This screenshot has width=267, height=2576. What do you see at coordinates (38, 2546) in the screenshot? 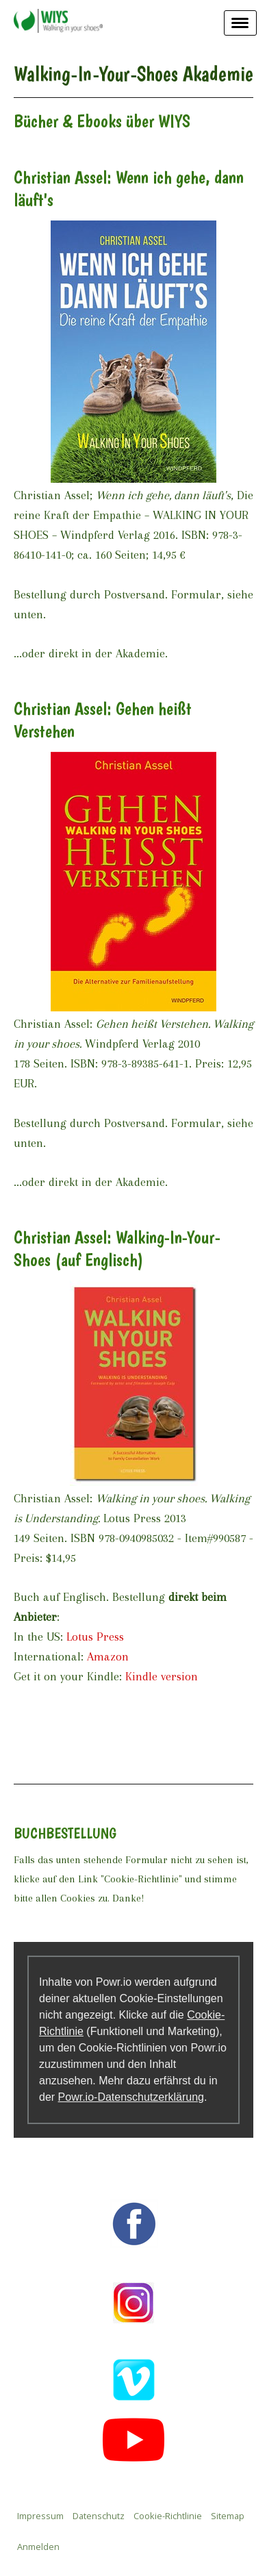
I see `Anmelden` at bounding box center [38, 2546].